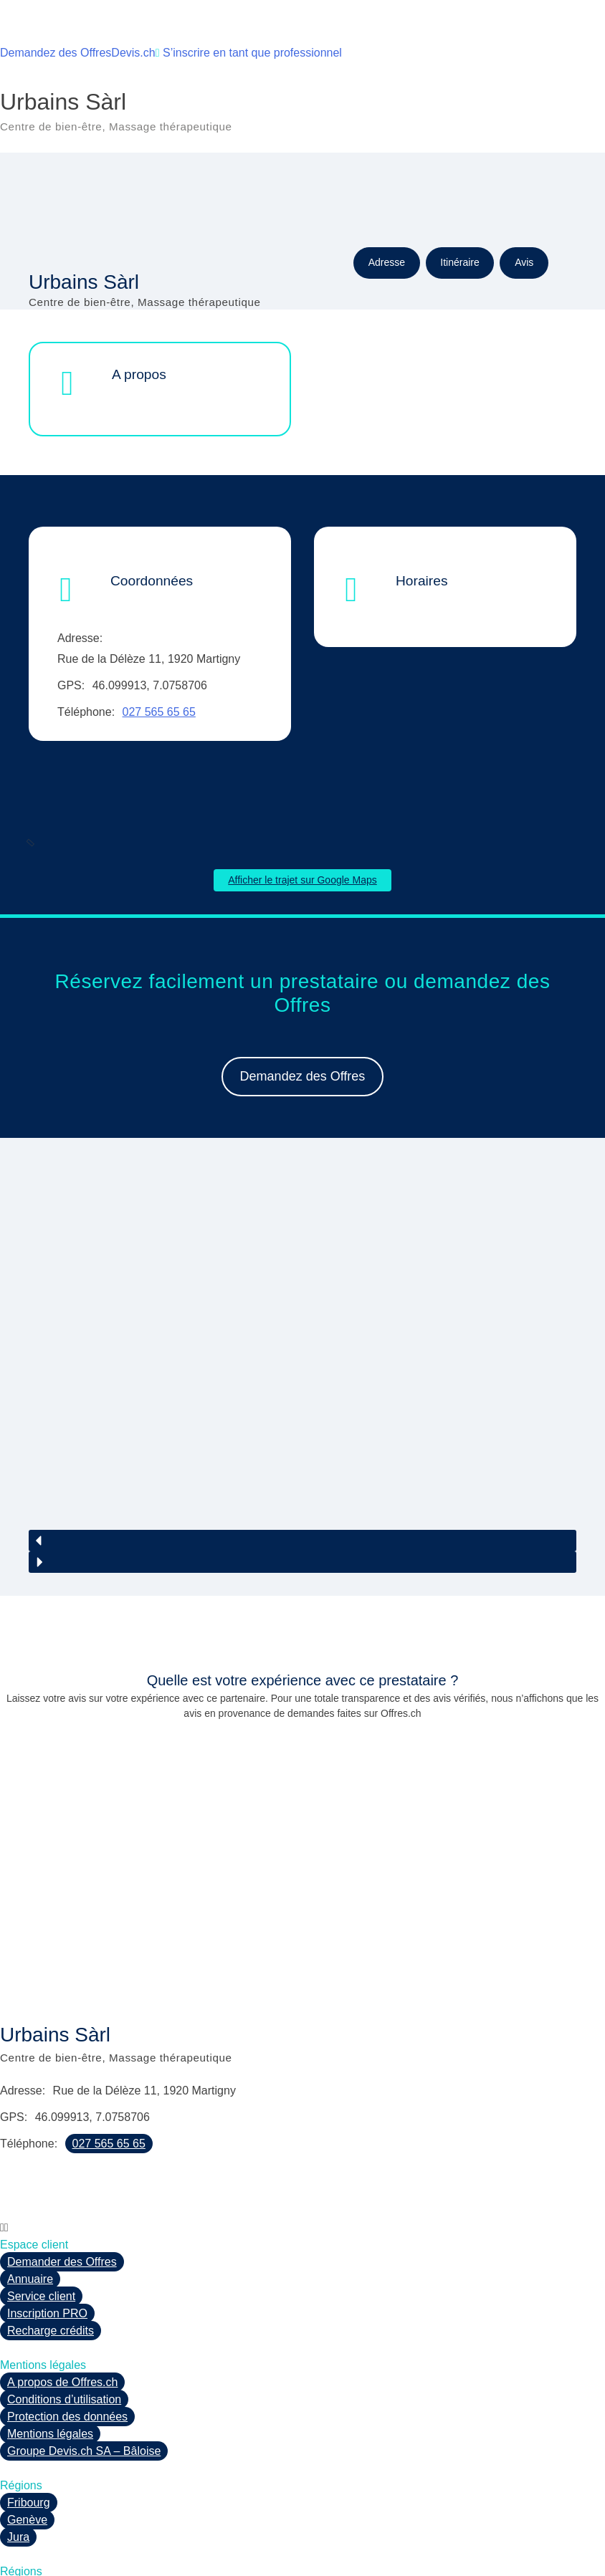 This screenshot has height=2576, width=605. What do you see at coordinates (62, 2297) in the screenshot?
I see `A propos de Offres.ch` at bounding box center [62, 2297].